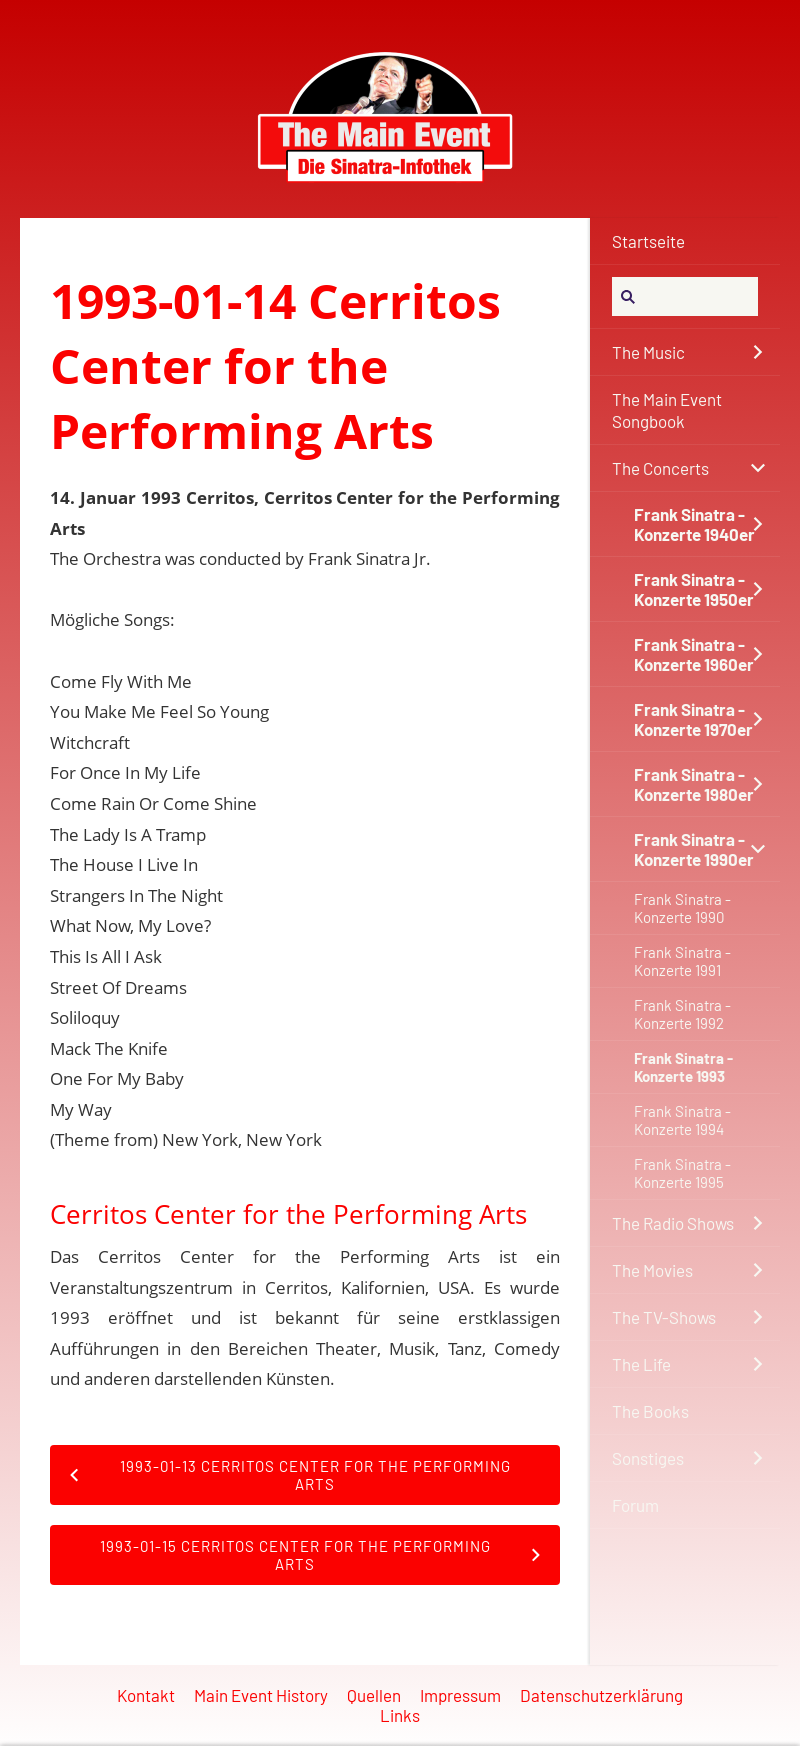  What do you see at coordinates (460, 1695) in the screenshot?
I see `Impressum` at bounding box center [460, 1695].